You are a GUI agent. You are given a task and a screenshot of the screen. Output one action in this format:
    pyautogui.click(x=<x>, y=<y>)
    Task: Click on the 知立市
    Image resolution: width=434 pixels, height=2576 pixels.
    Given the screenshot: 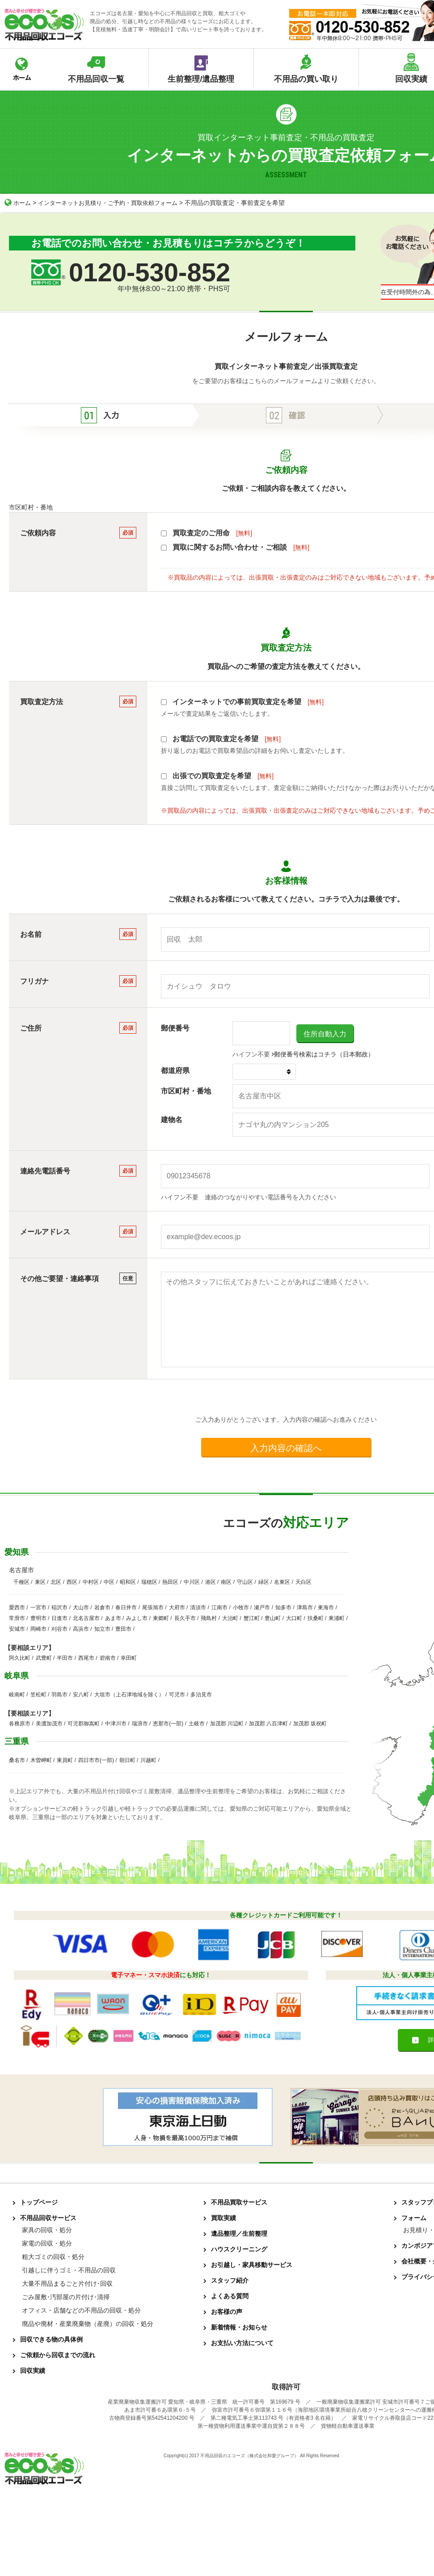 What is the action you would take?
    pyautogui.click(x=102, y=1629)
    